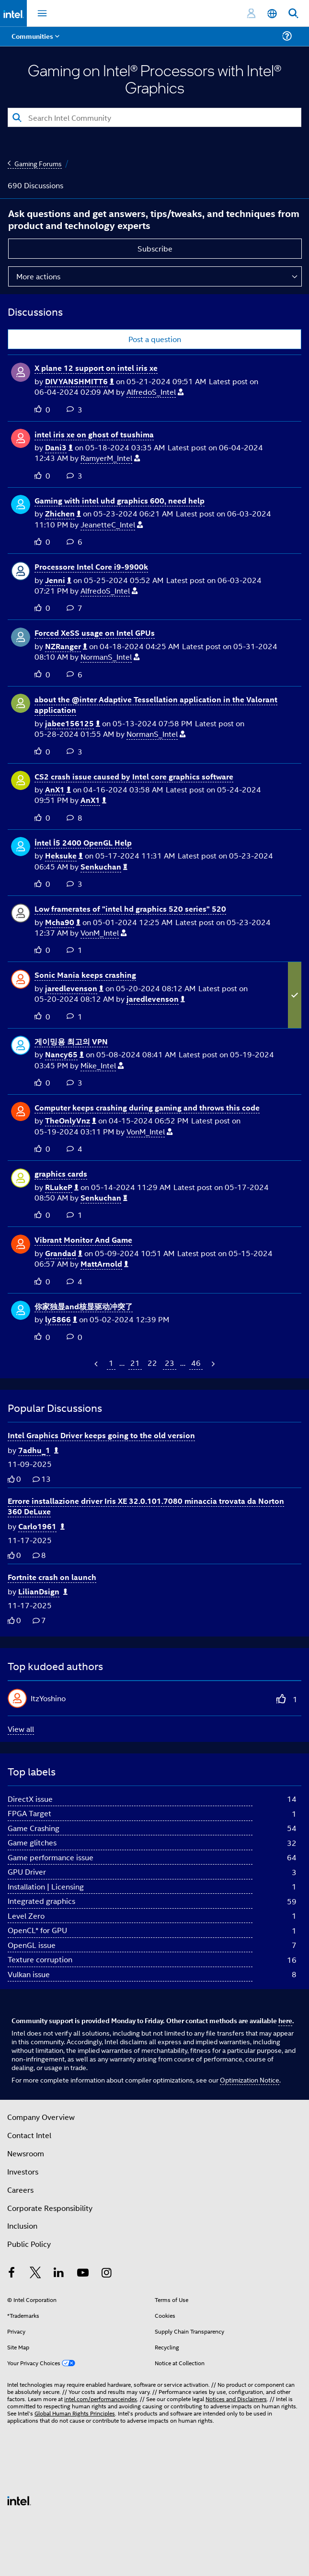 The image size is (309, 2576). What do you see at coordinates (60, 1173) in the screenshot?
I see `graphics cards` at bounding box center [60, 1173].